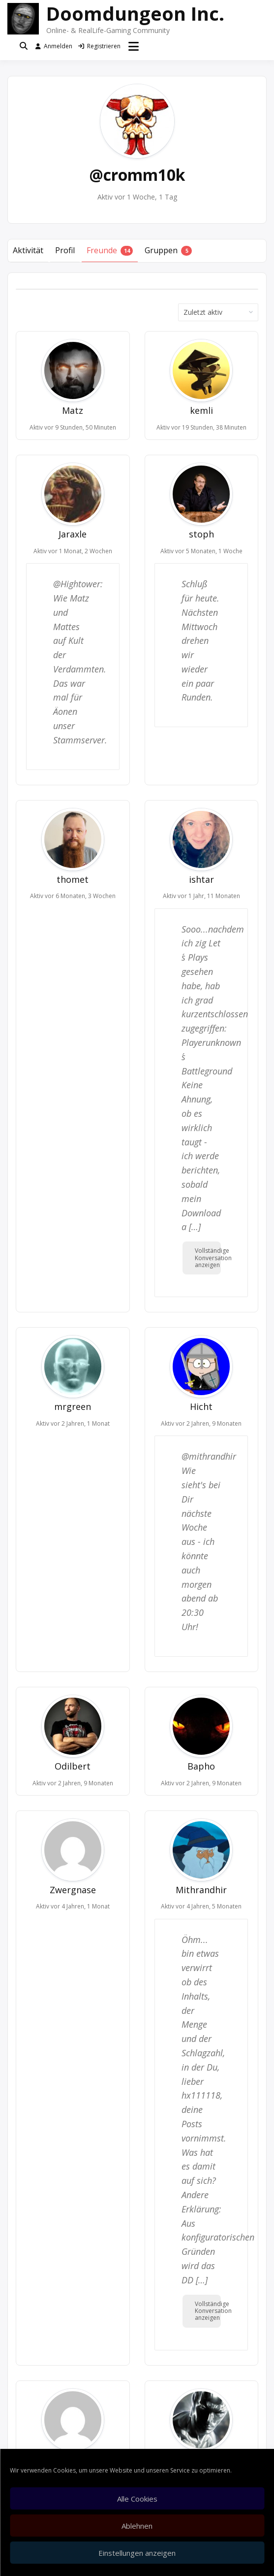  Describe the element at coordinates (137, 2499) in the screenshot. I see `Alle Cookies` at that location.